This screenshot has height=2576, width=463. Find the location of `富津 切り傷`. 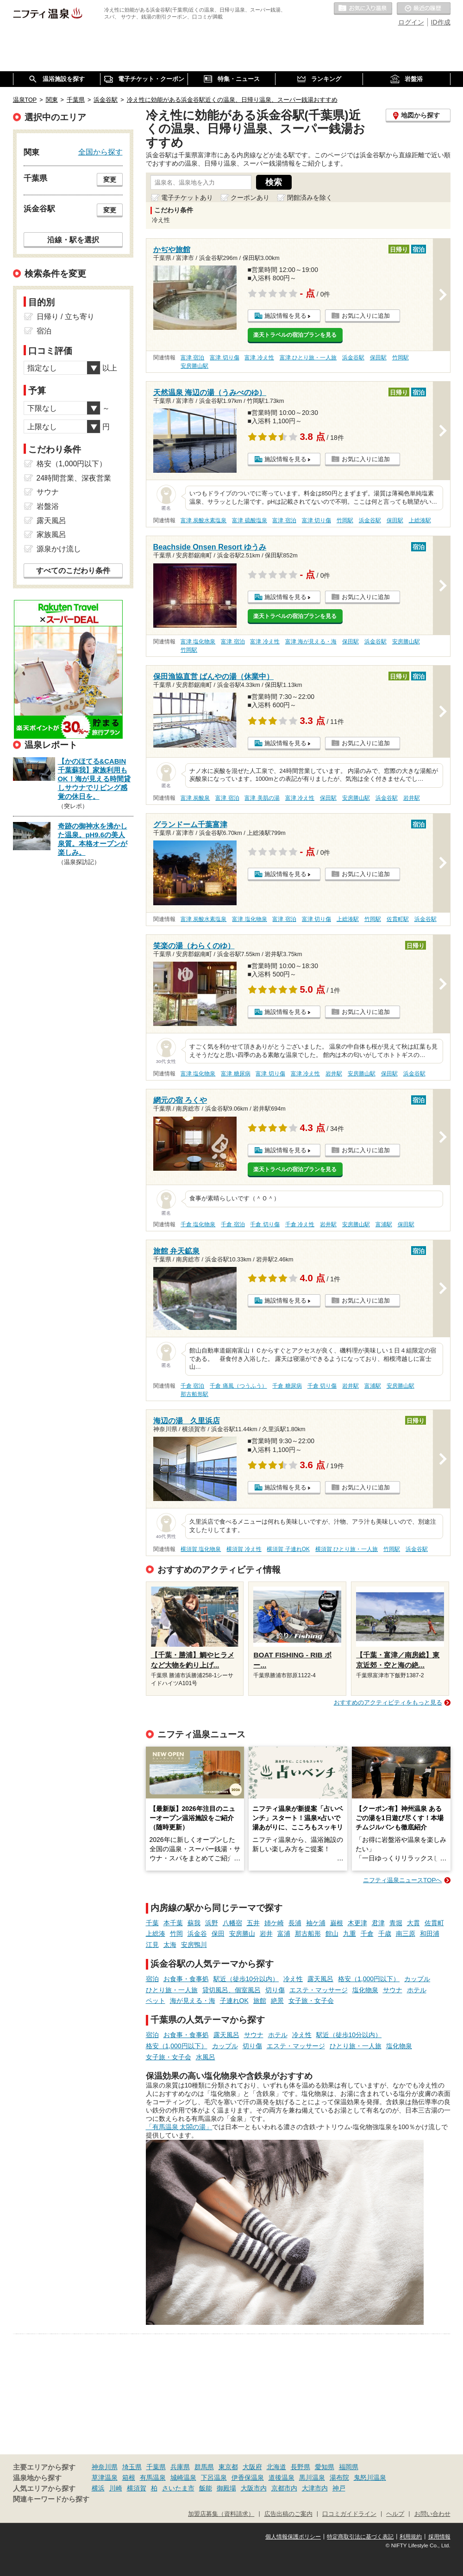

富津 切り傷 is located at coordinates (224, 357).